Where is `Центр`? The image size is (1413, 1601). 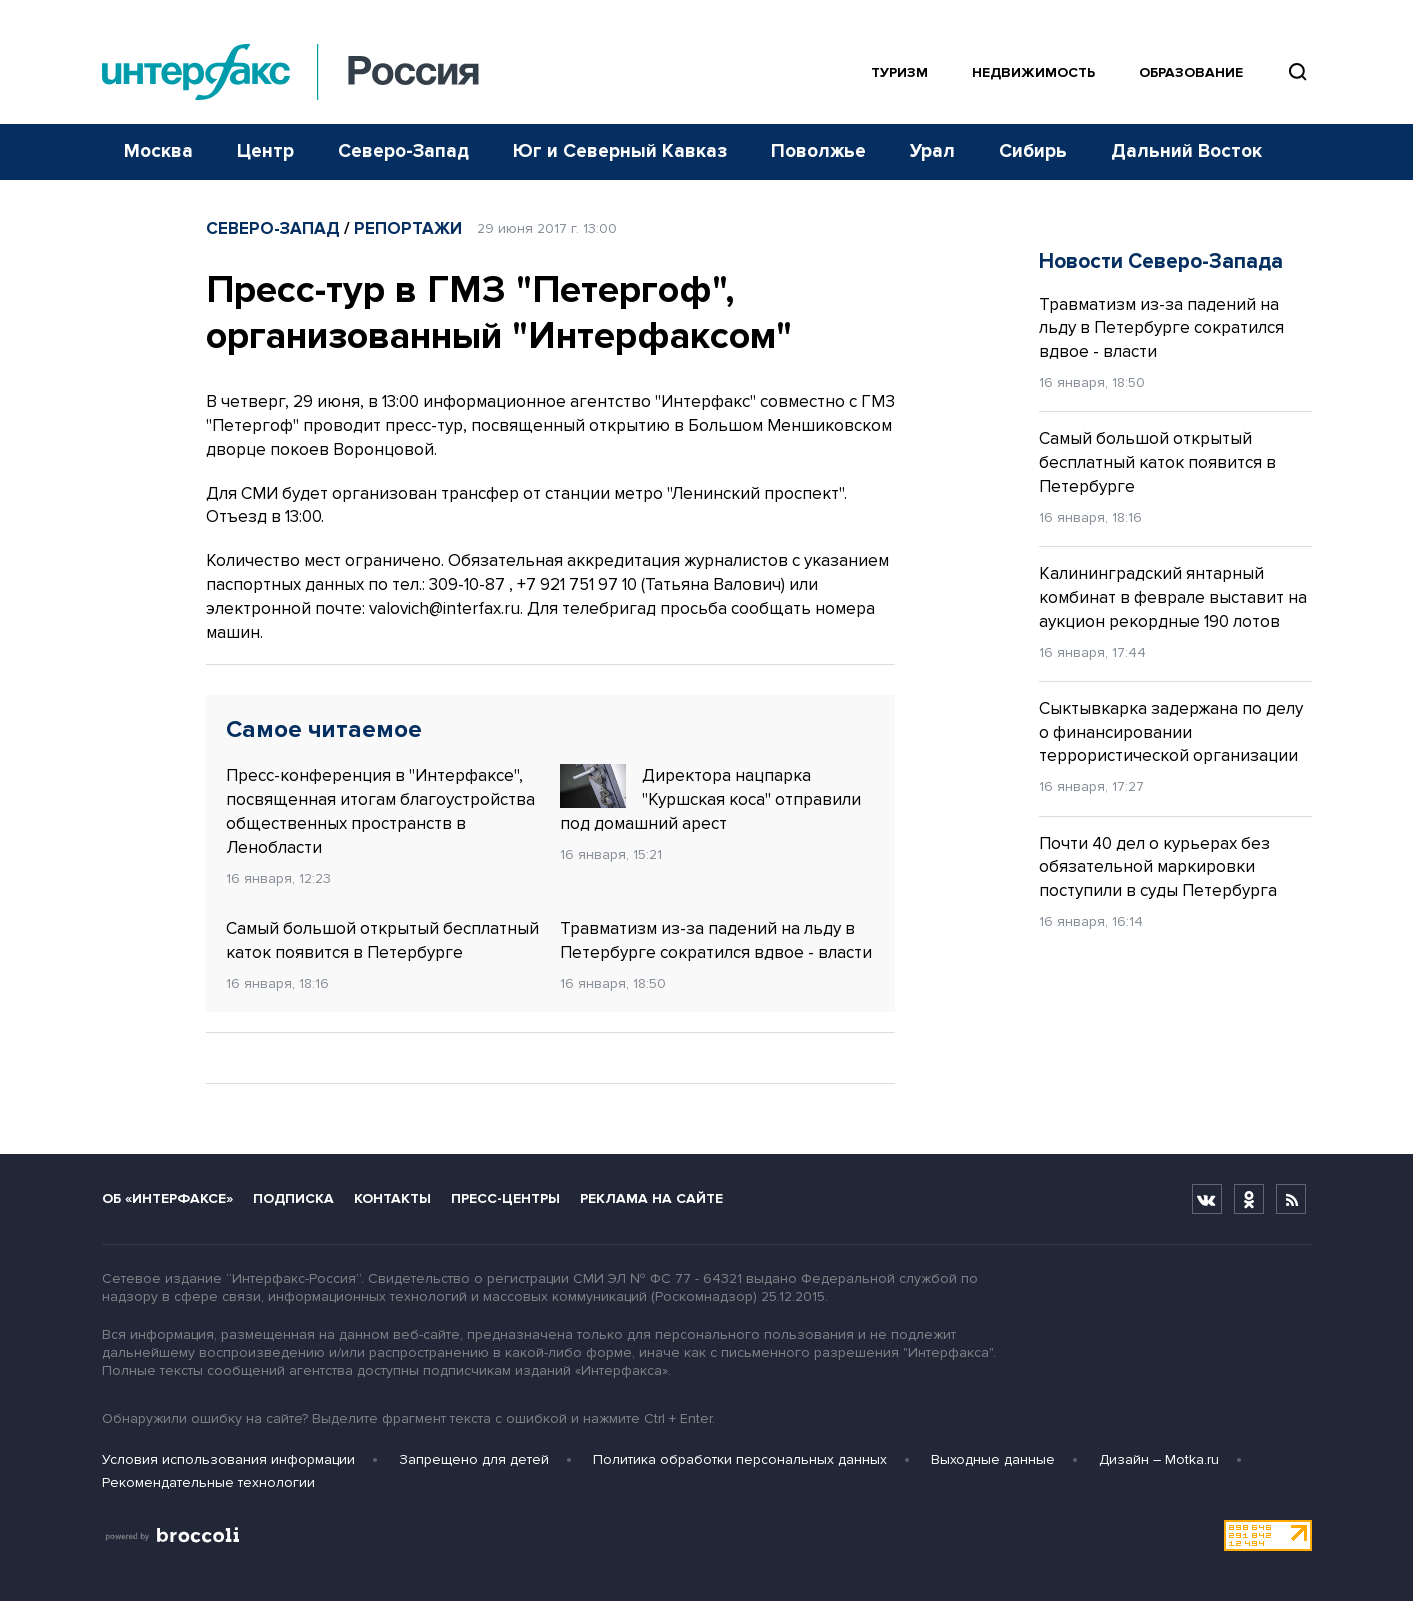 Центр is located at coordinates (265, 151).